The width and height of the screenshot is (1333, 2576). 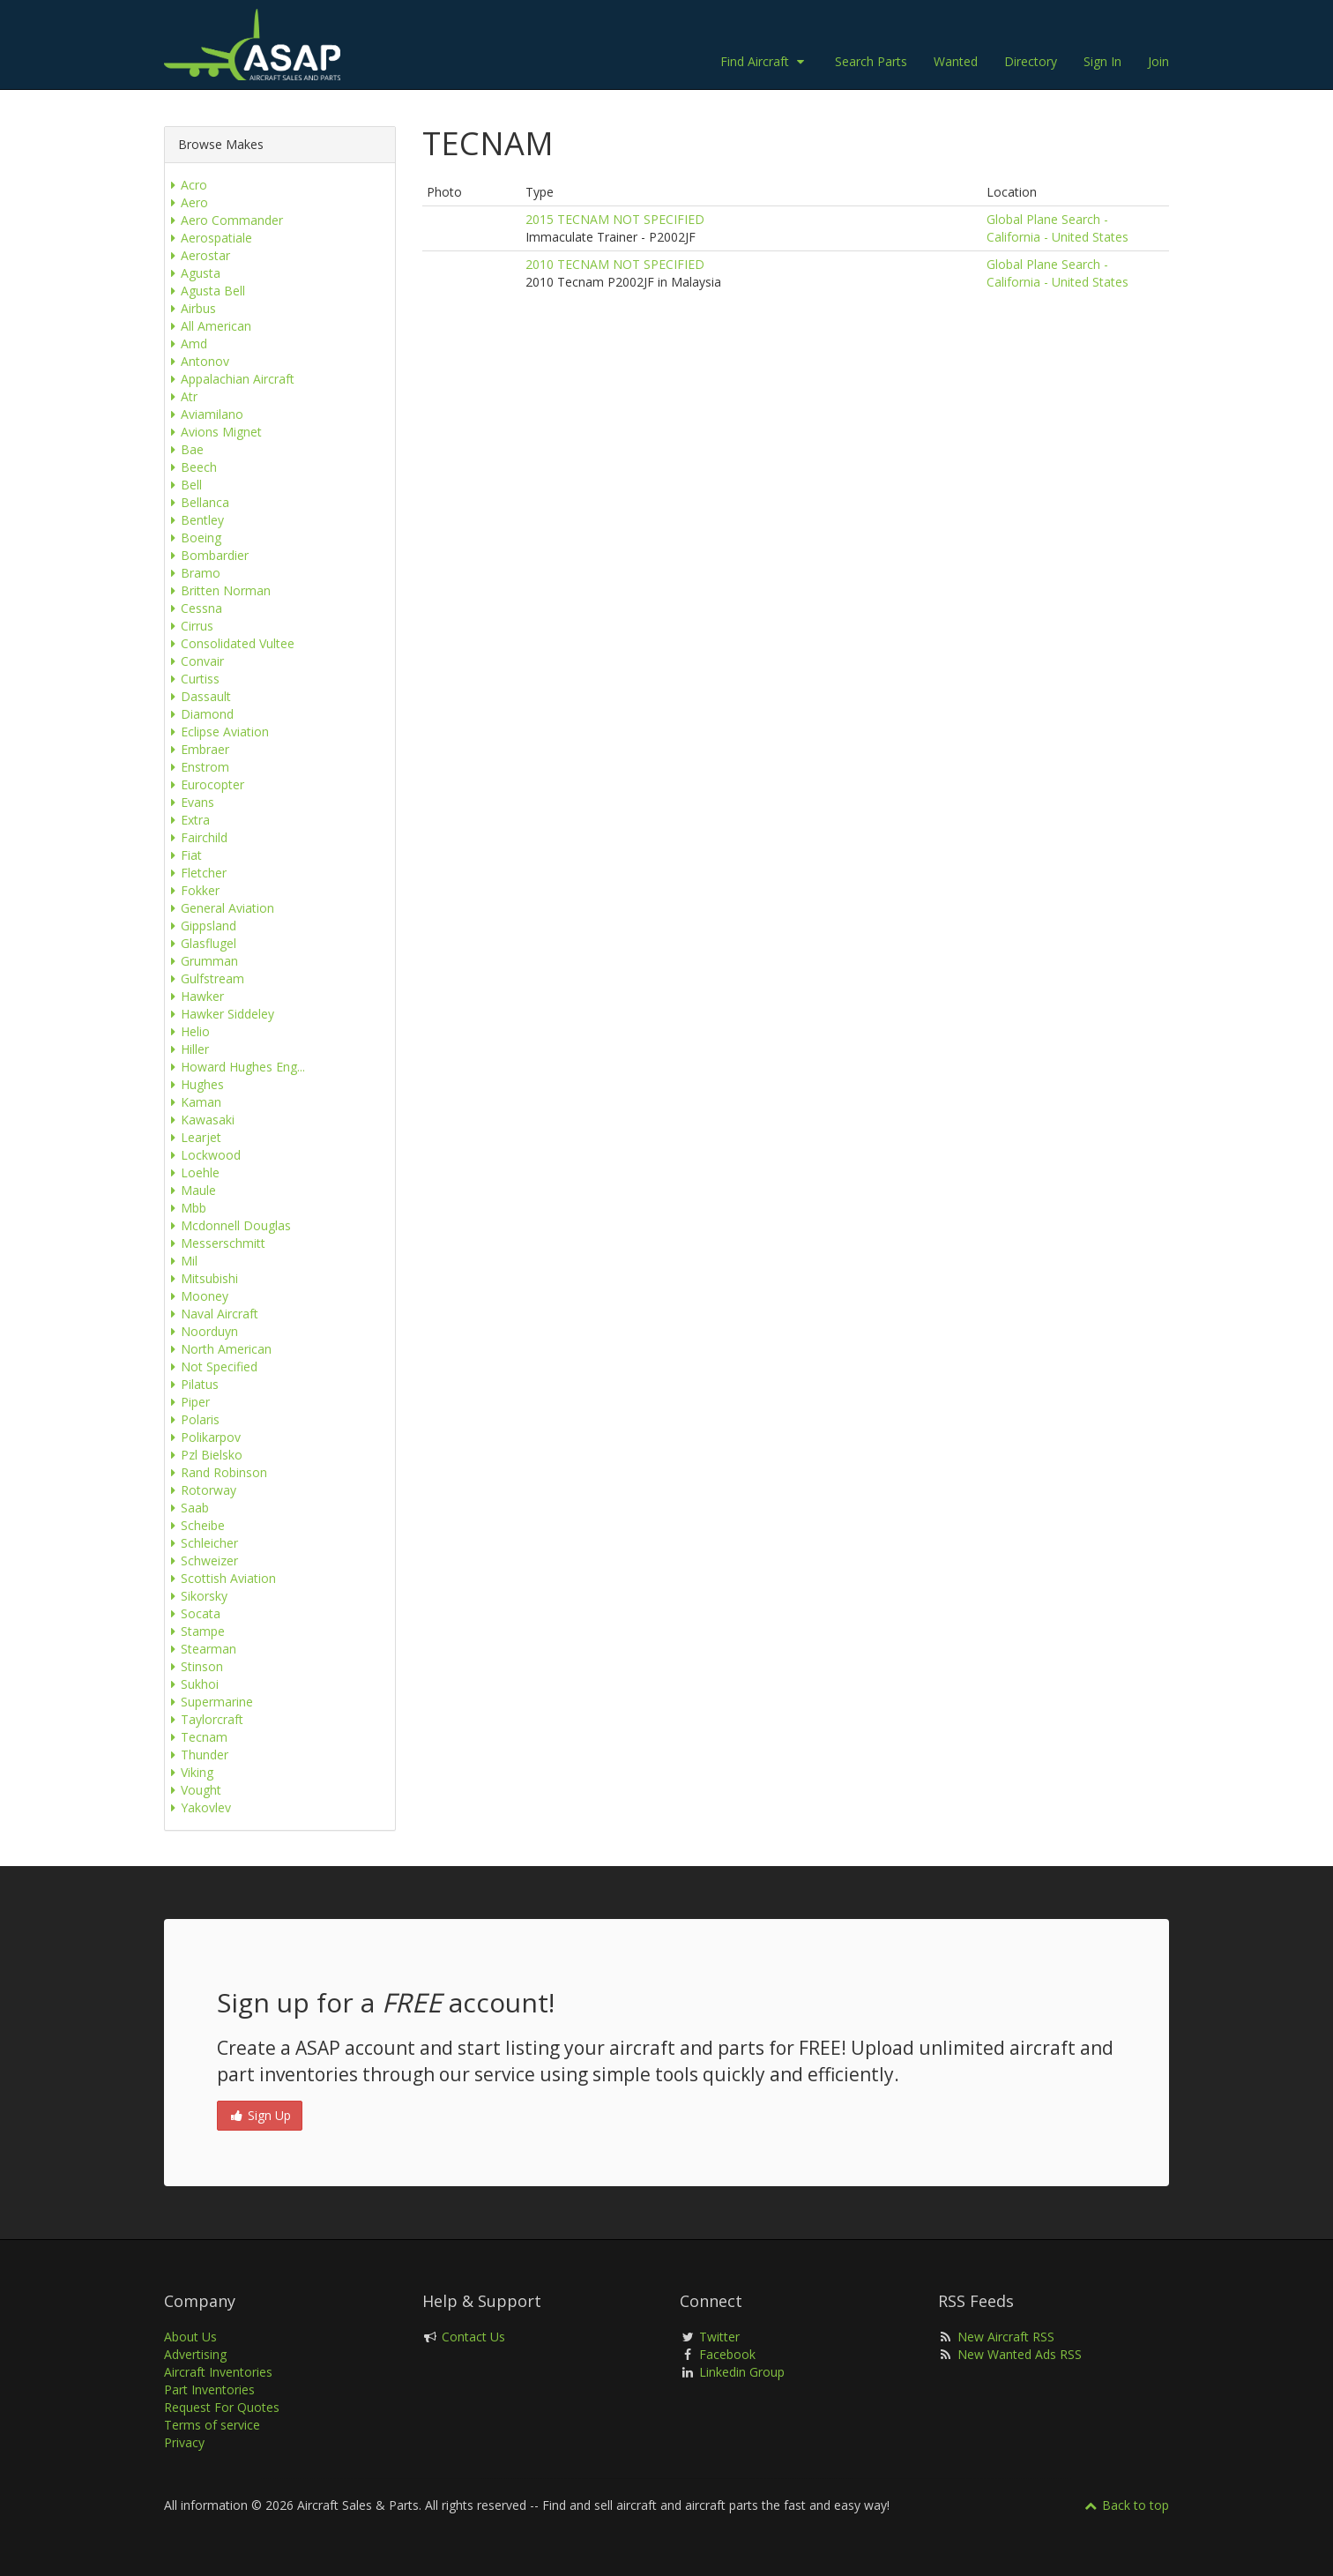 I want to click on Maule, so click(x=190, y=1190).